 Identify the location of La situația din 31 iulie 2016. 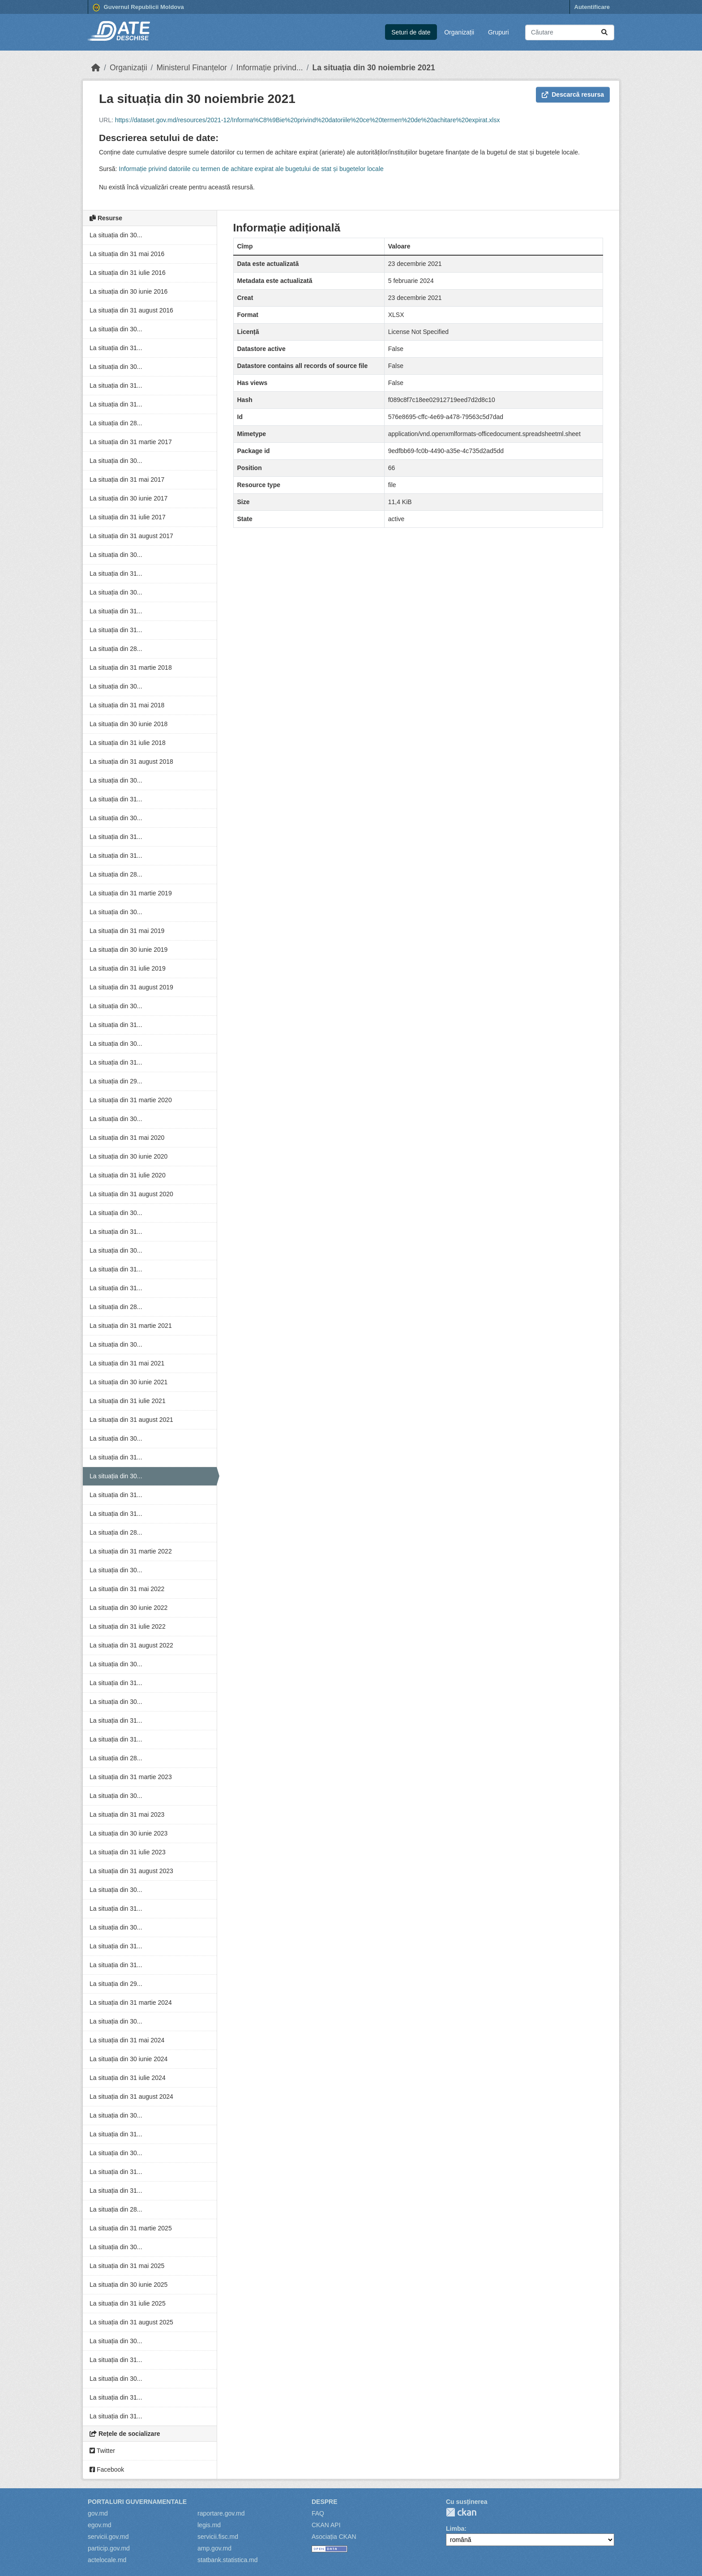
(128, 272).